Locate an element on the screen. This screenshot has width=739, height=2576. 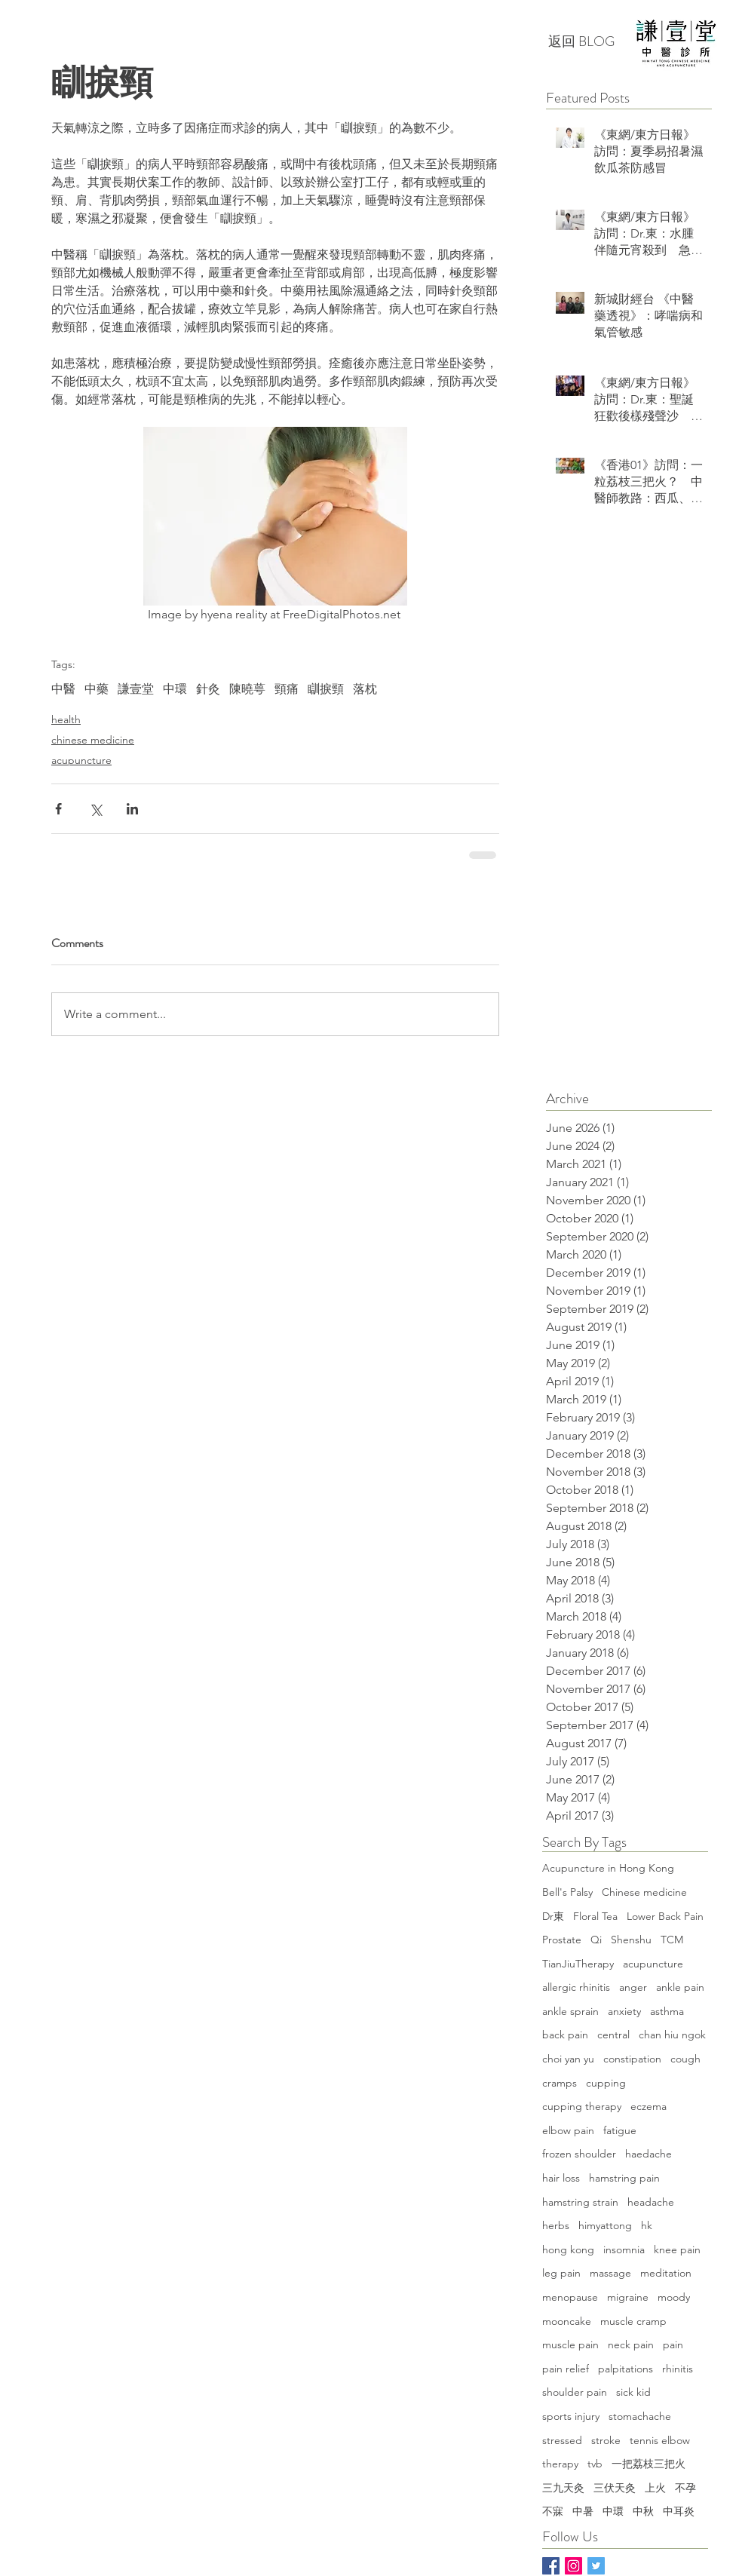
frozen shoulder is located at coordinates (579, 2153).